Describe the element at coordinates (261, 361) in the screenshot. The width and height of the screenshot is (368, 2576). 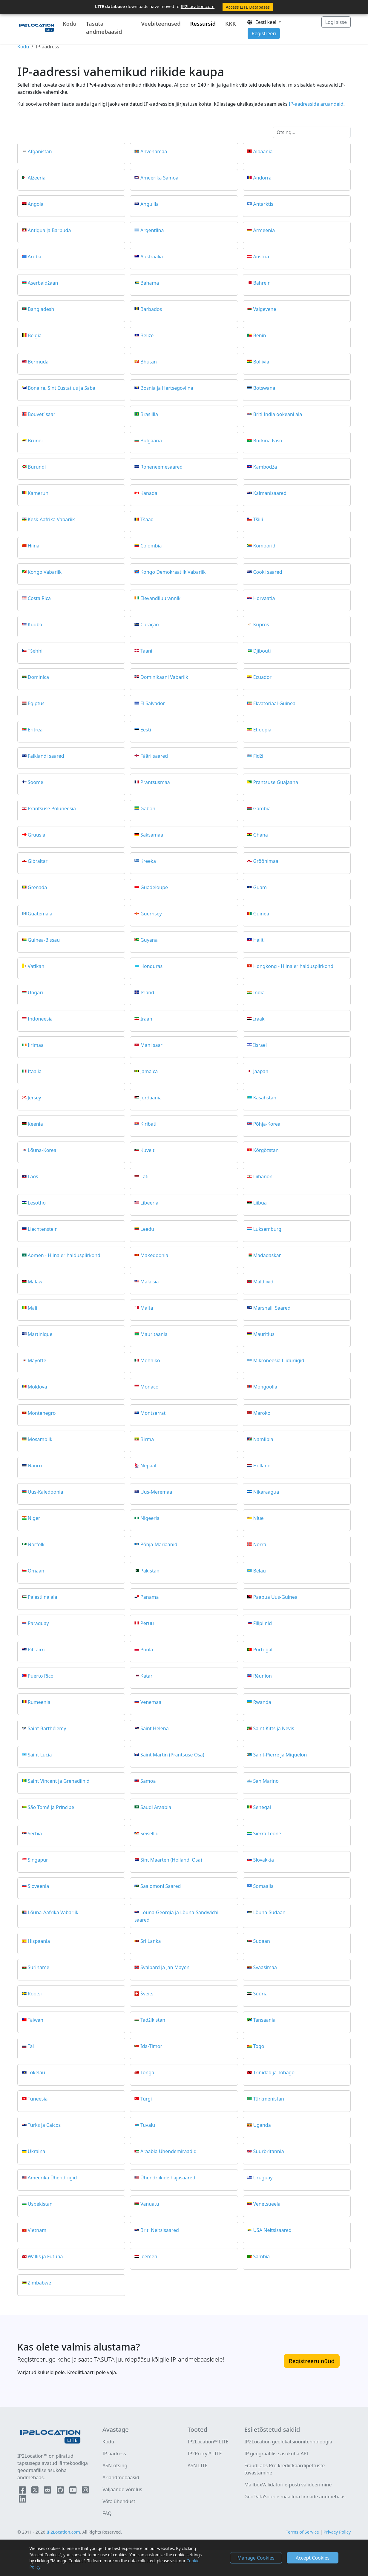
I see `Boliivia` at that location.